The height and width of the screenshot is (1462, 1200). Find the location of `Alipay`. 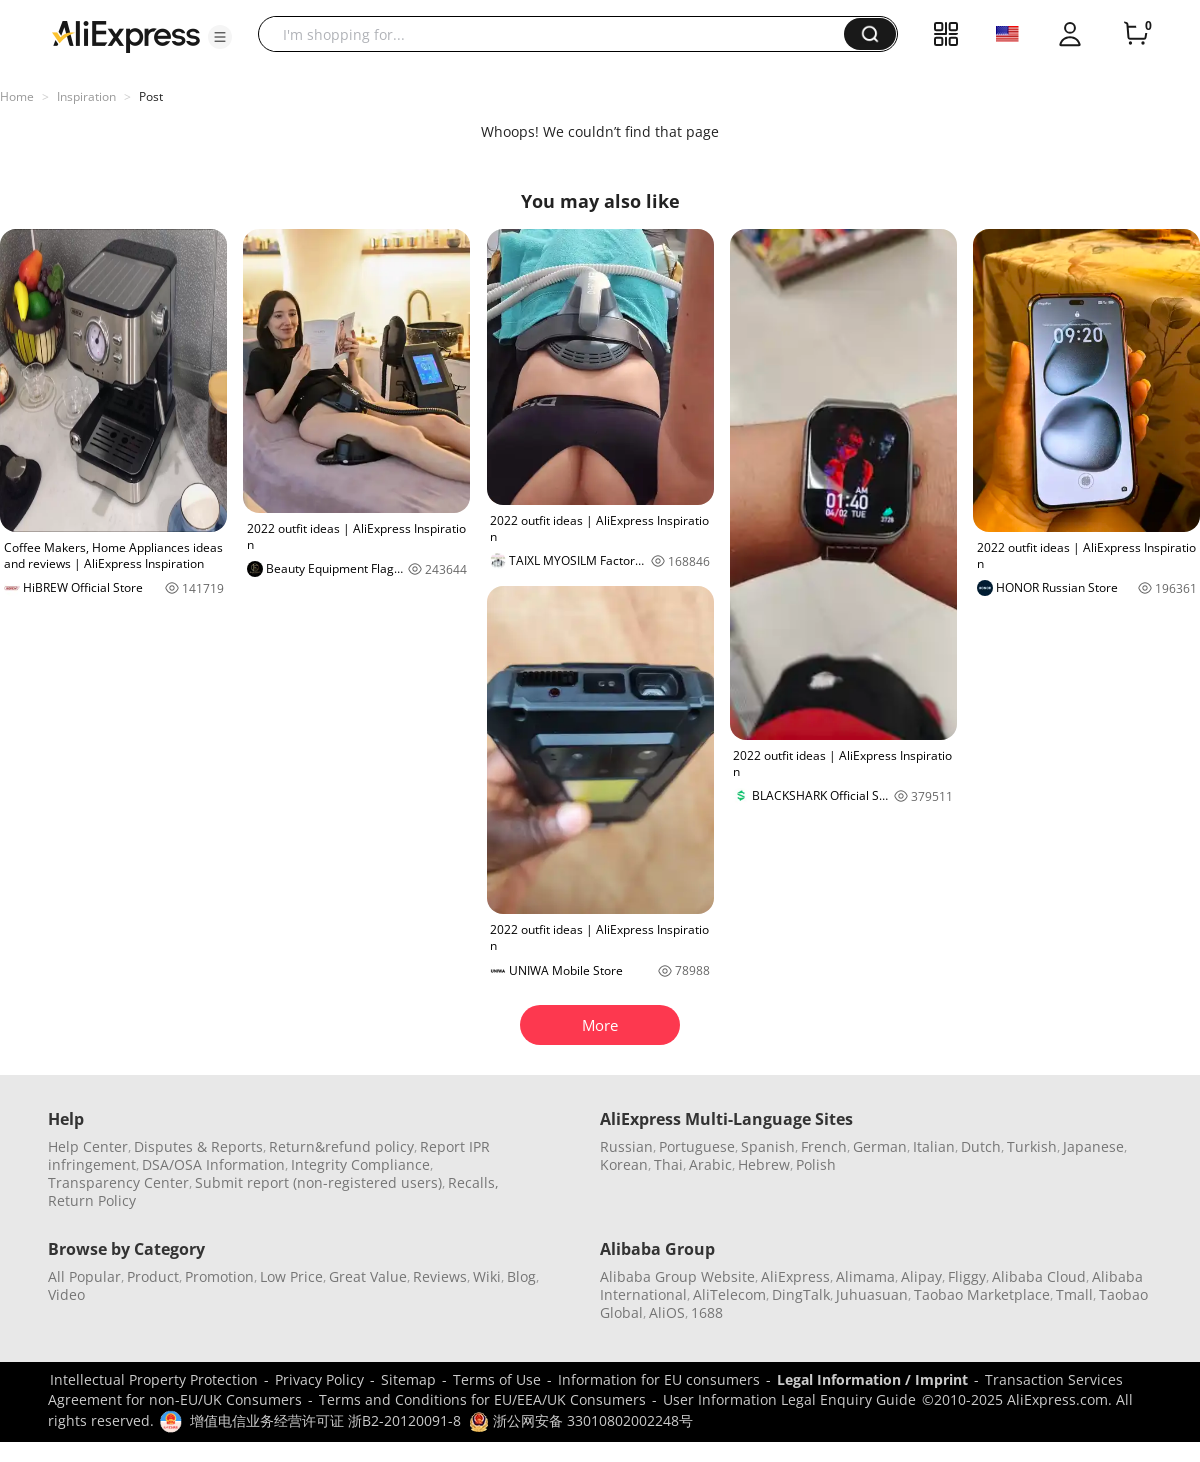

Alipay is located at coordinates (921, 1276).